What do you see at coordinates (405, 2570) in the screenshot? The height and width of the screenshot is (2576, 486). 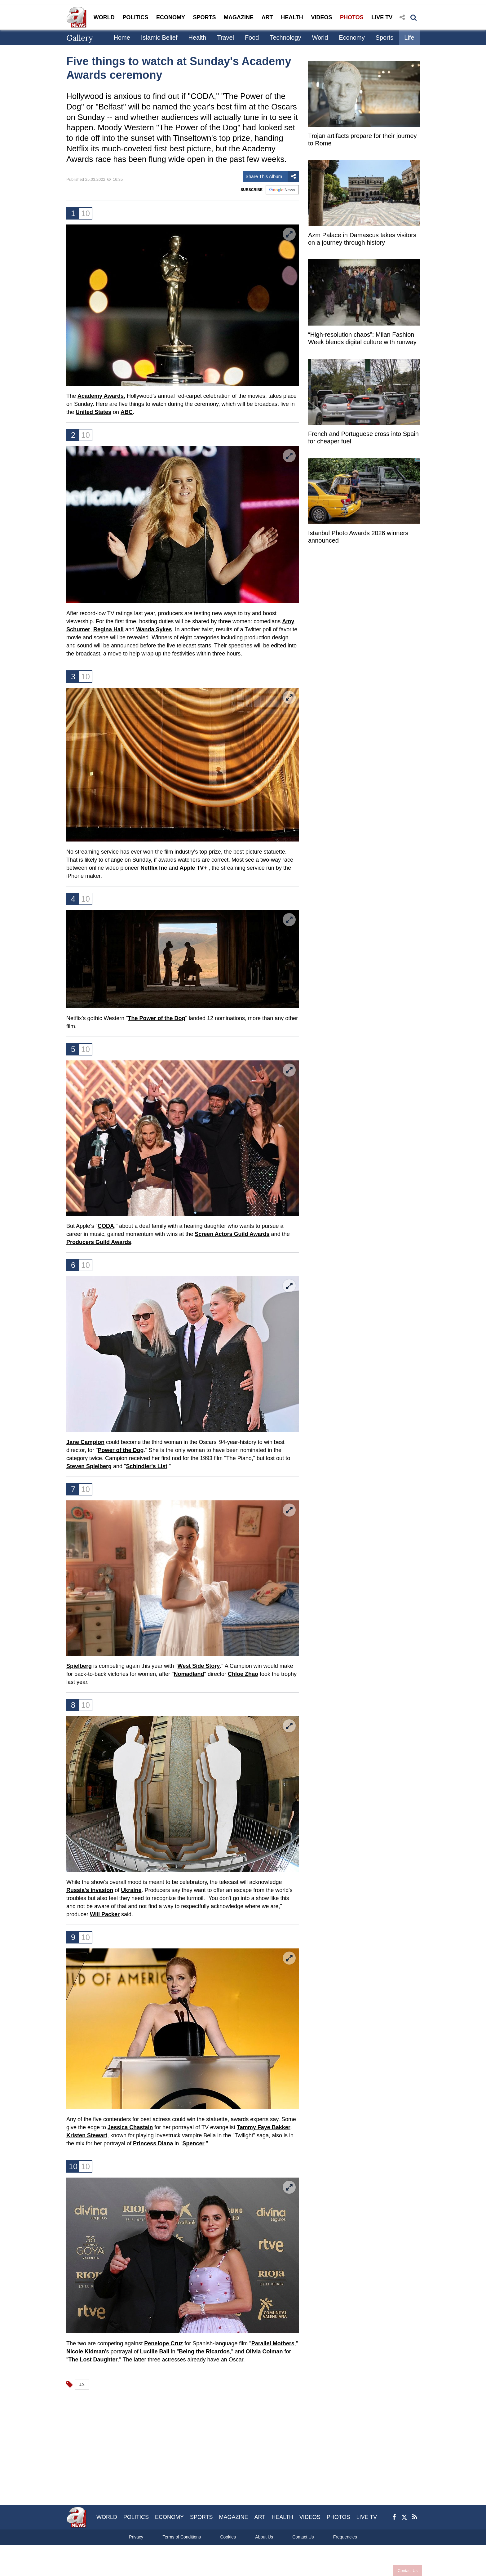 I see `Contact Us` at bounding box center [405, 2570].